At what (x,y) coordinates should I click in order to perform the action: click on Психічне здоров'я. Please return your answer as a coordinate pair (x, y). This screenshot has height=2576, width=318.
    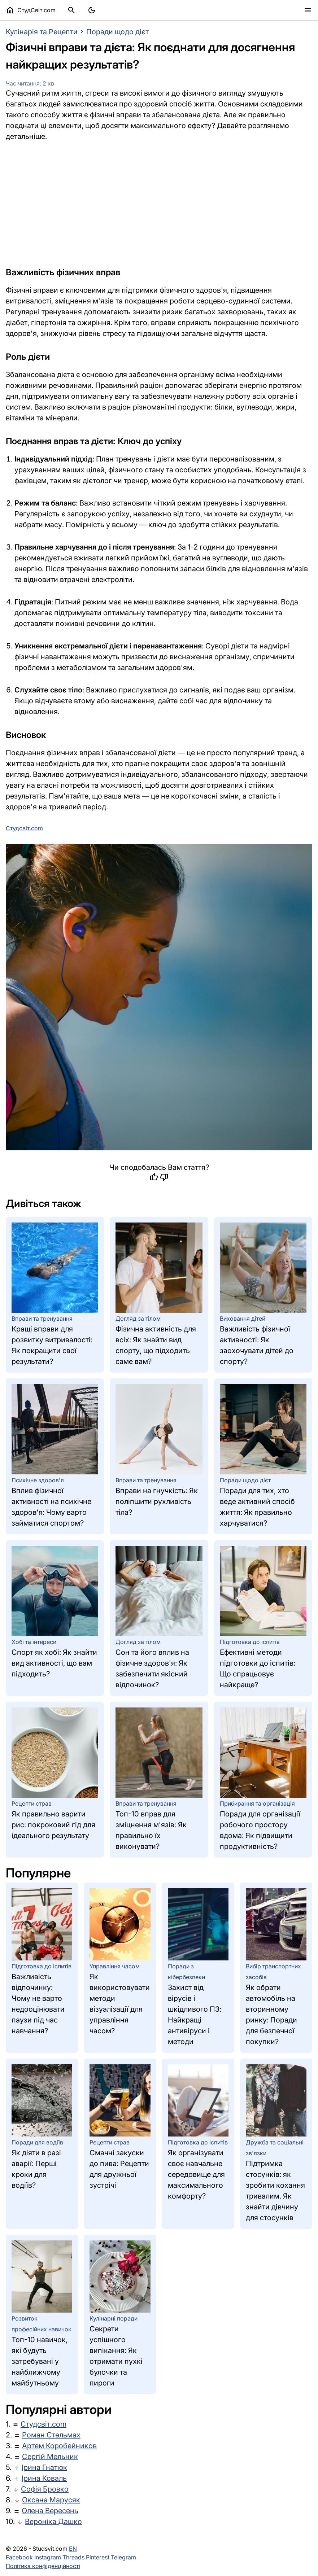
    Looking at the image, I should click on (38, 1480).